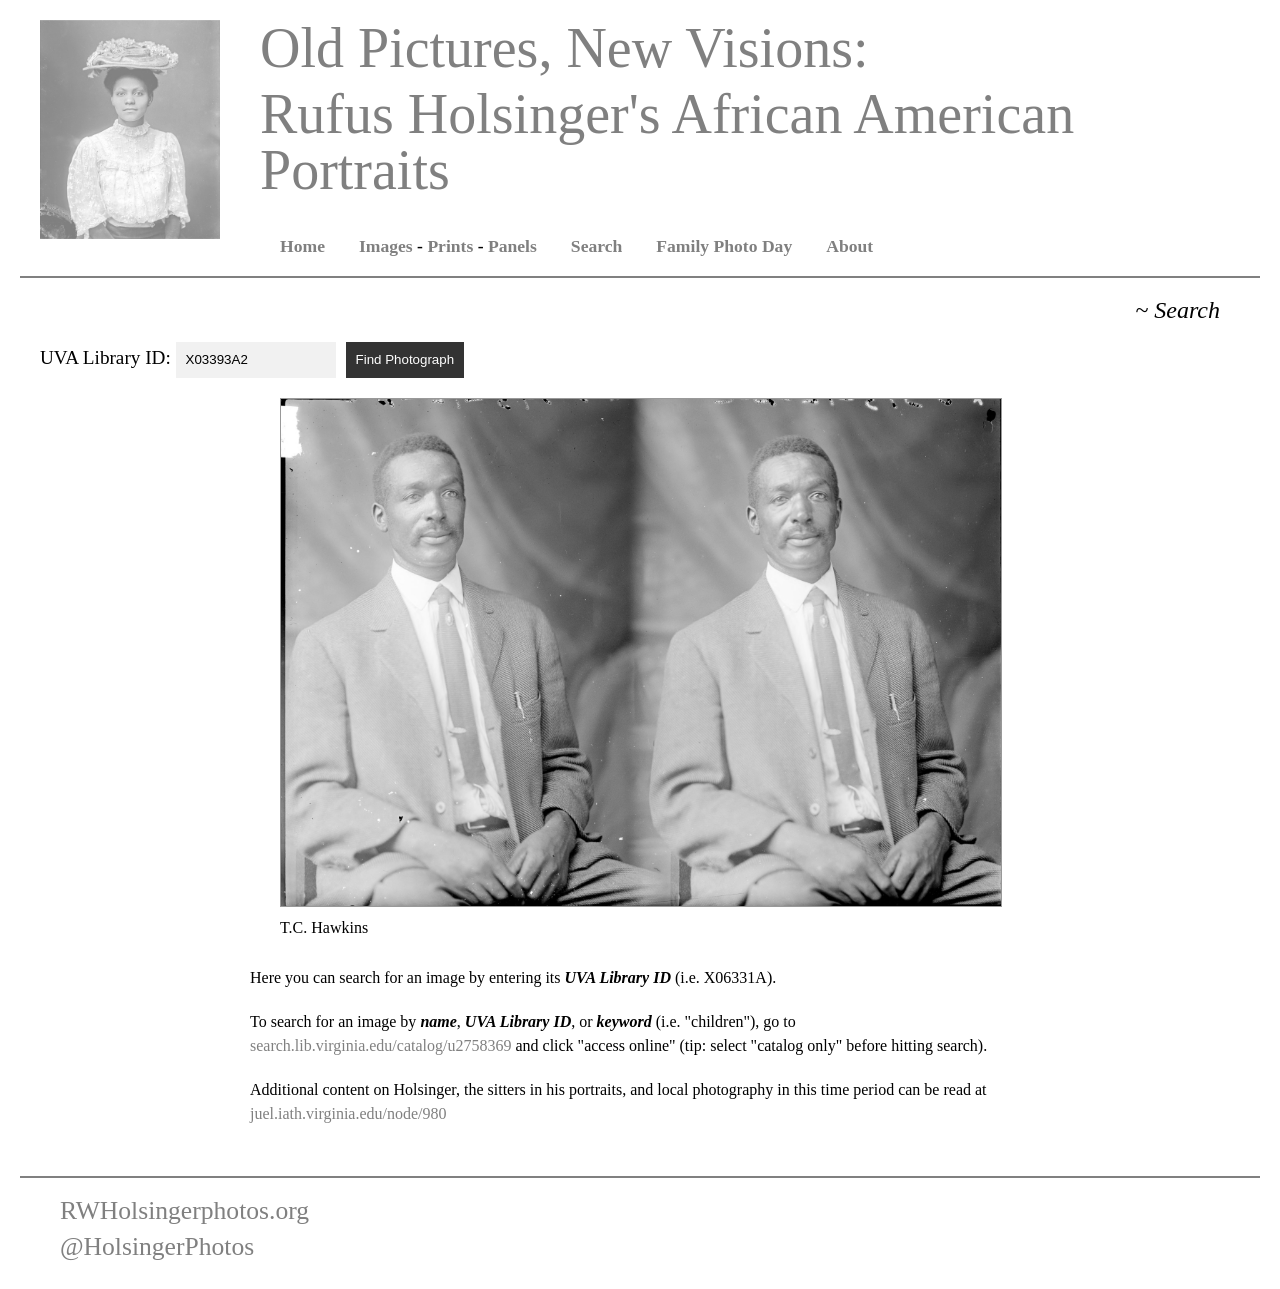 The width and height of the screenshot is (1280, 1289). I want to click on RWHolsingerphotos.org, so click(184, 1210).